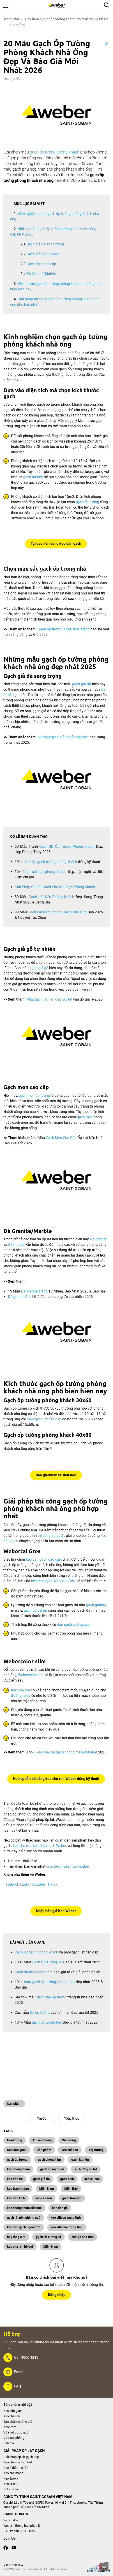 The image size is (113, 2576). I want to click on gạch lát nền phòng ngủ, so click(23, 2217).